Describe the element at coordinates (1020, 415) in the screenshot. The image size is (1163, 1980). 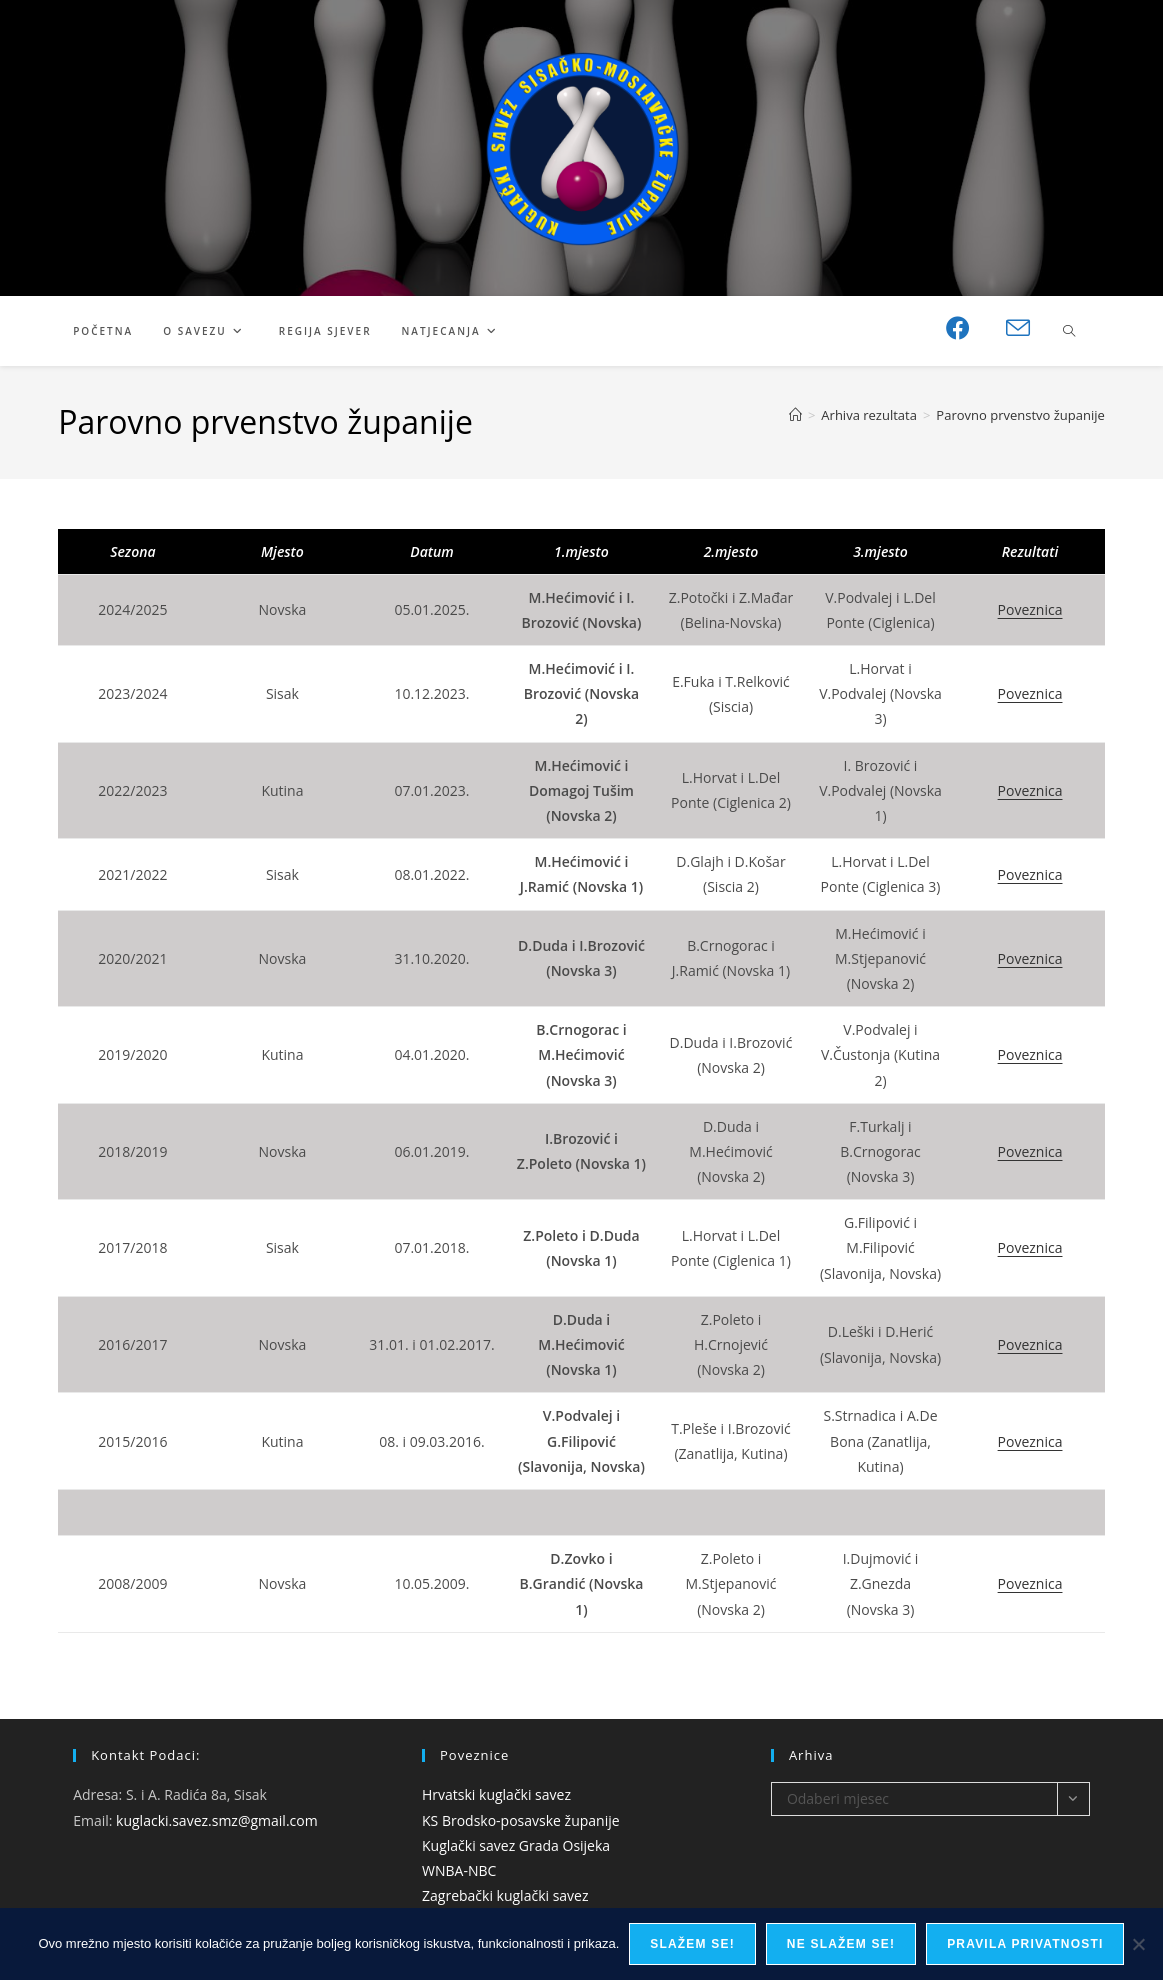
I see `Parovno prvenstvo županije` at that location.